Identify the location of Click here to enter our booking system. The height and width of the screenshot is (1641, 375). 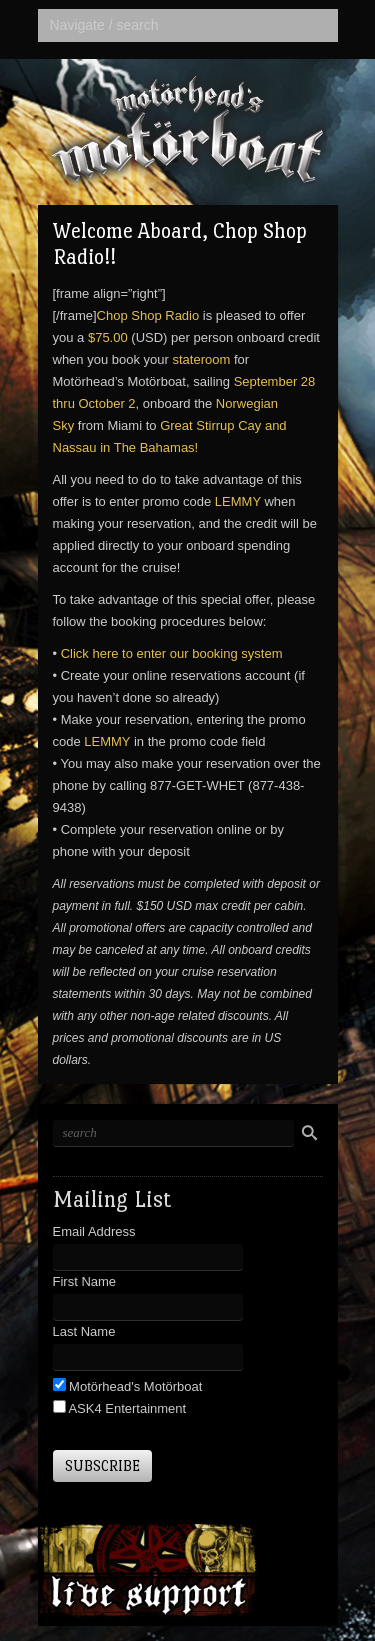
(172, 653).